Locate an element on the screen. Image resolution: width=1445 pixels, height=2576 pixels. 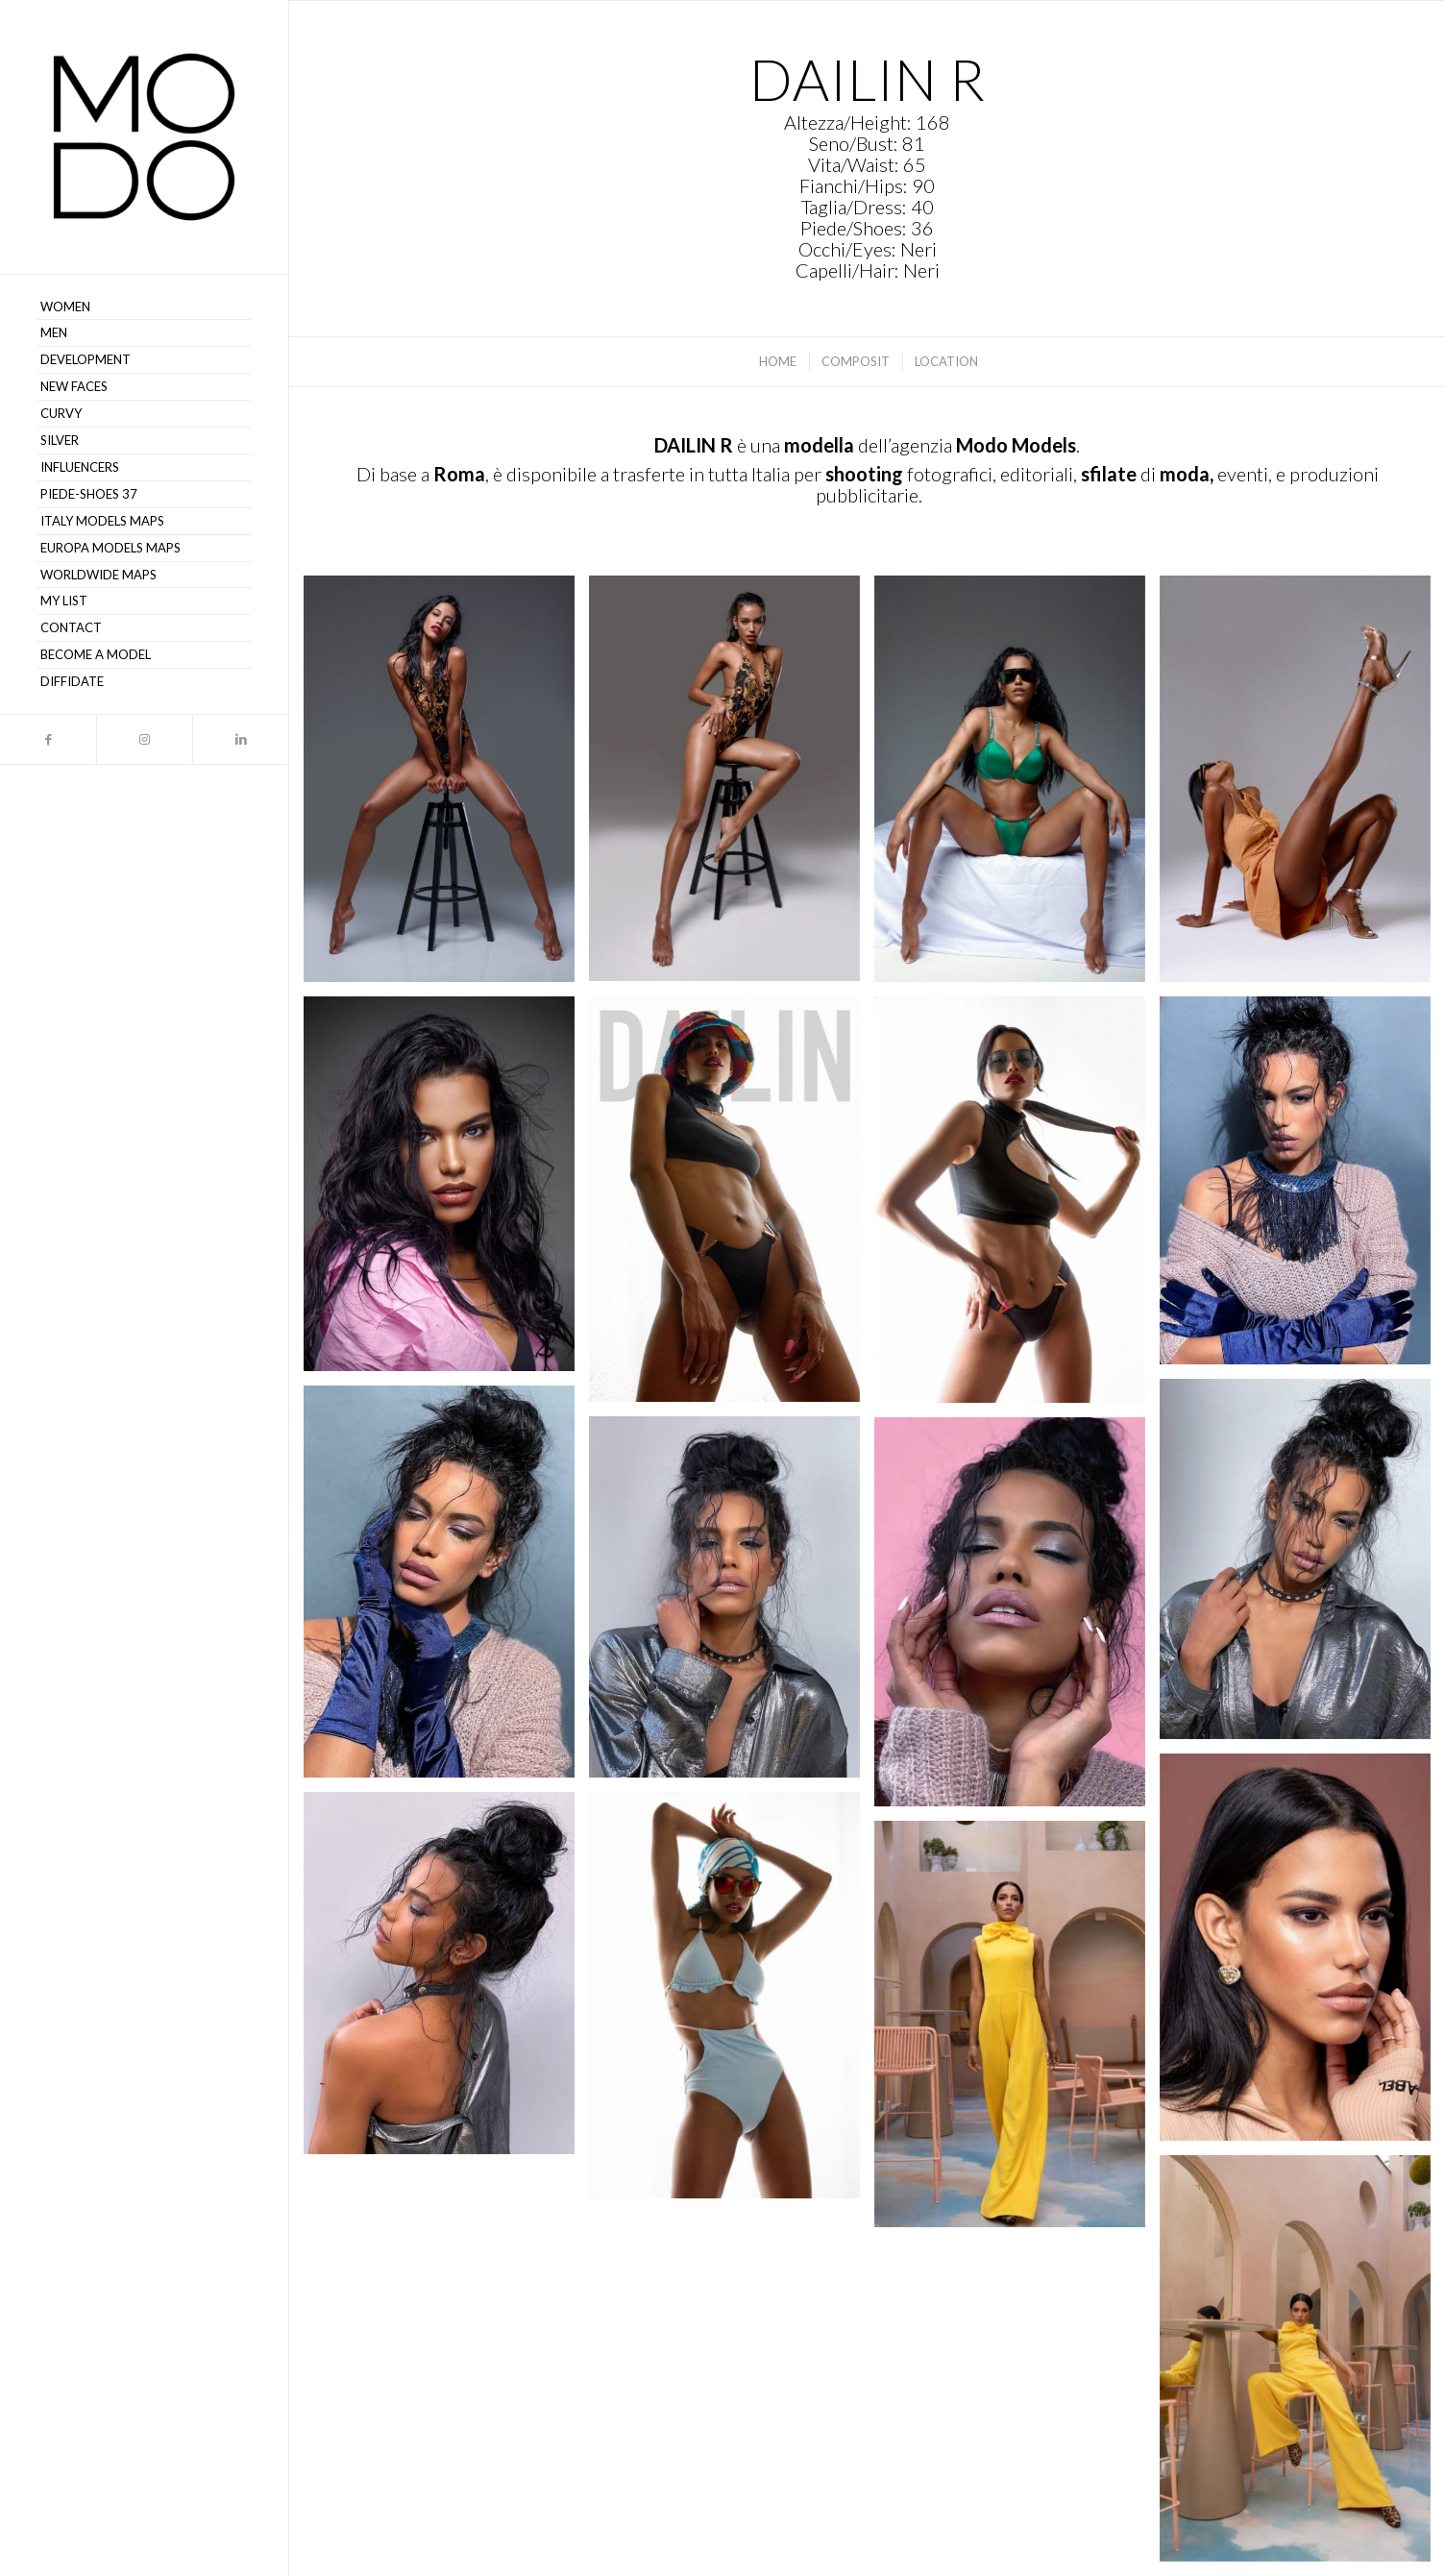
[immagine Dailin R – MODO Models Agency 110] is located at coordinates (731, 1604).